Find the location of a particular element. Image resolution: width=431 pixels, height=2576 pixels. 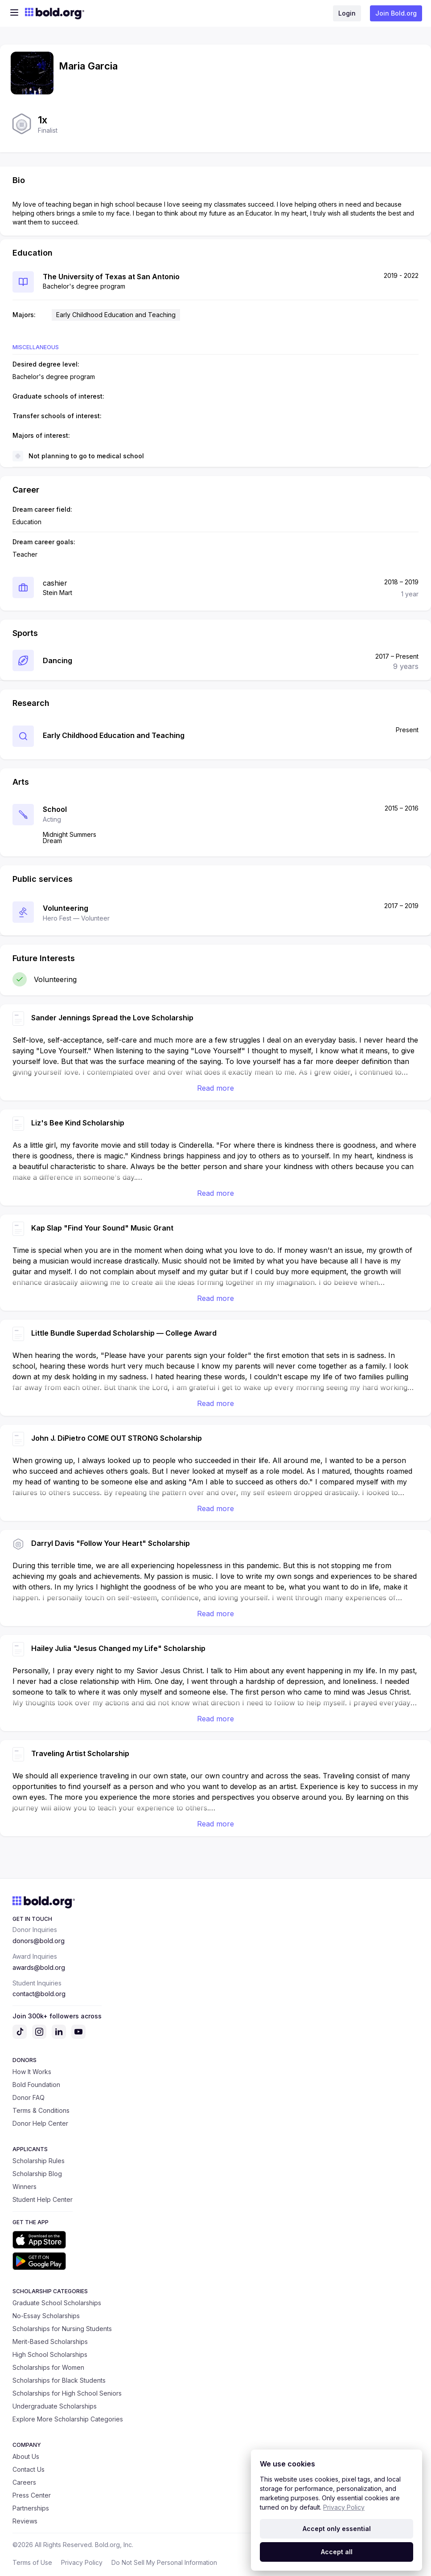

Press Center is located at coordinates (31, 2495).